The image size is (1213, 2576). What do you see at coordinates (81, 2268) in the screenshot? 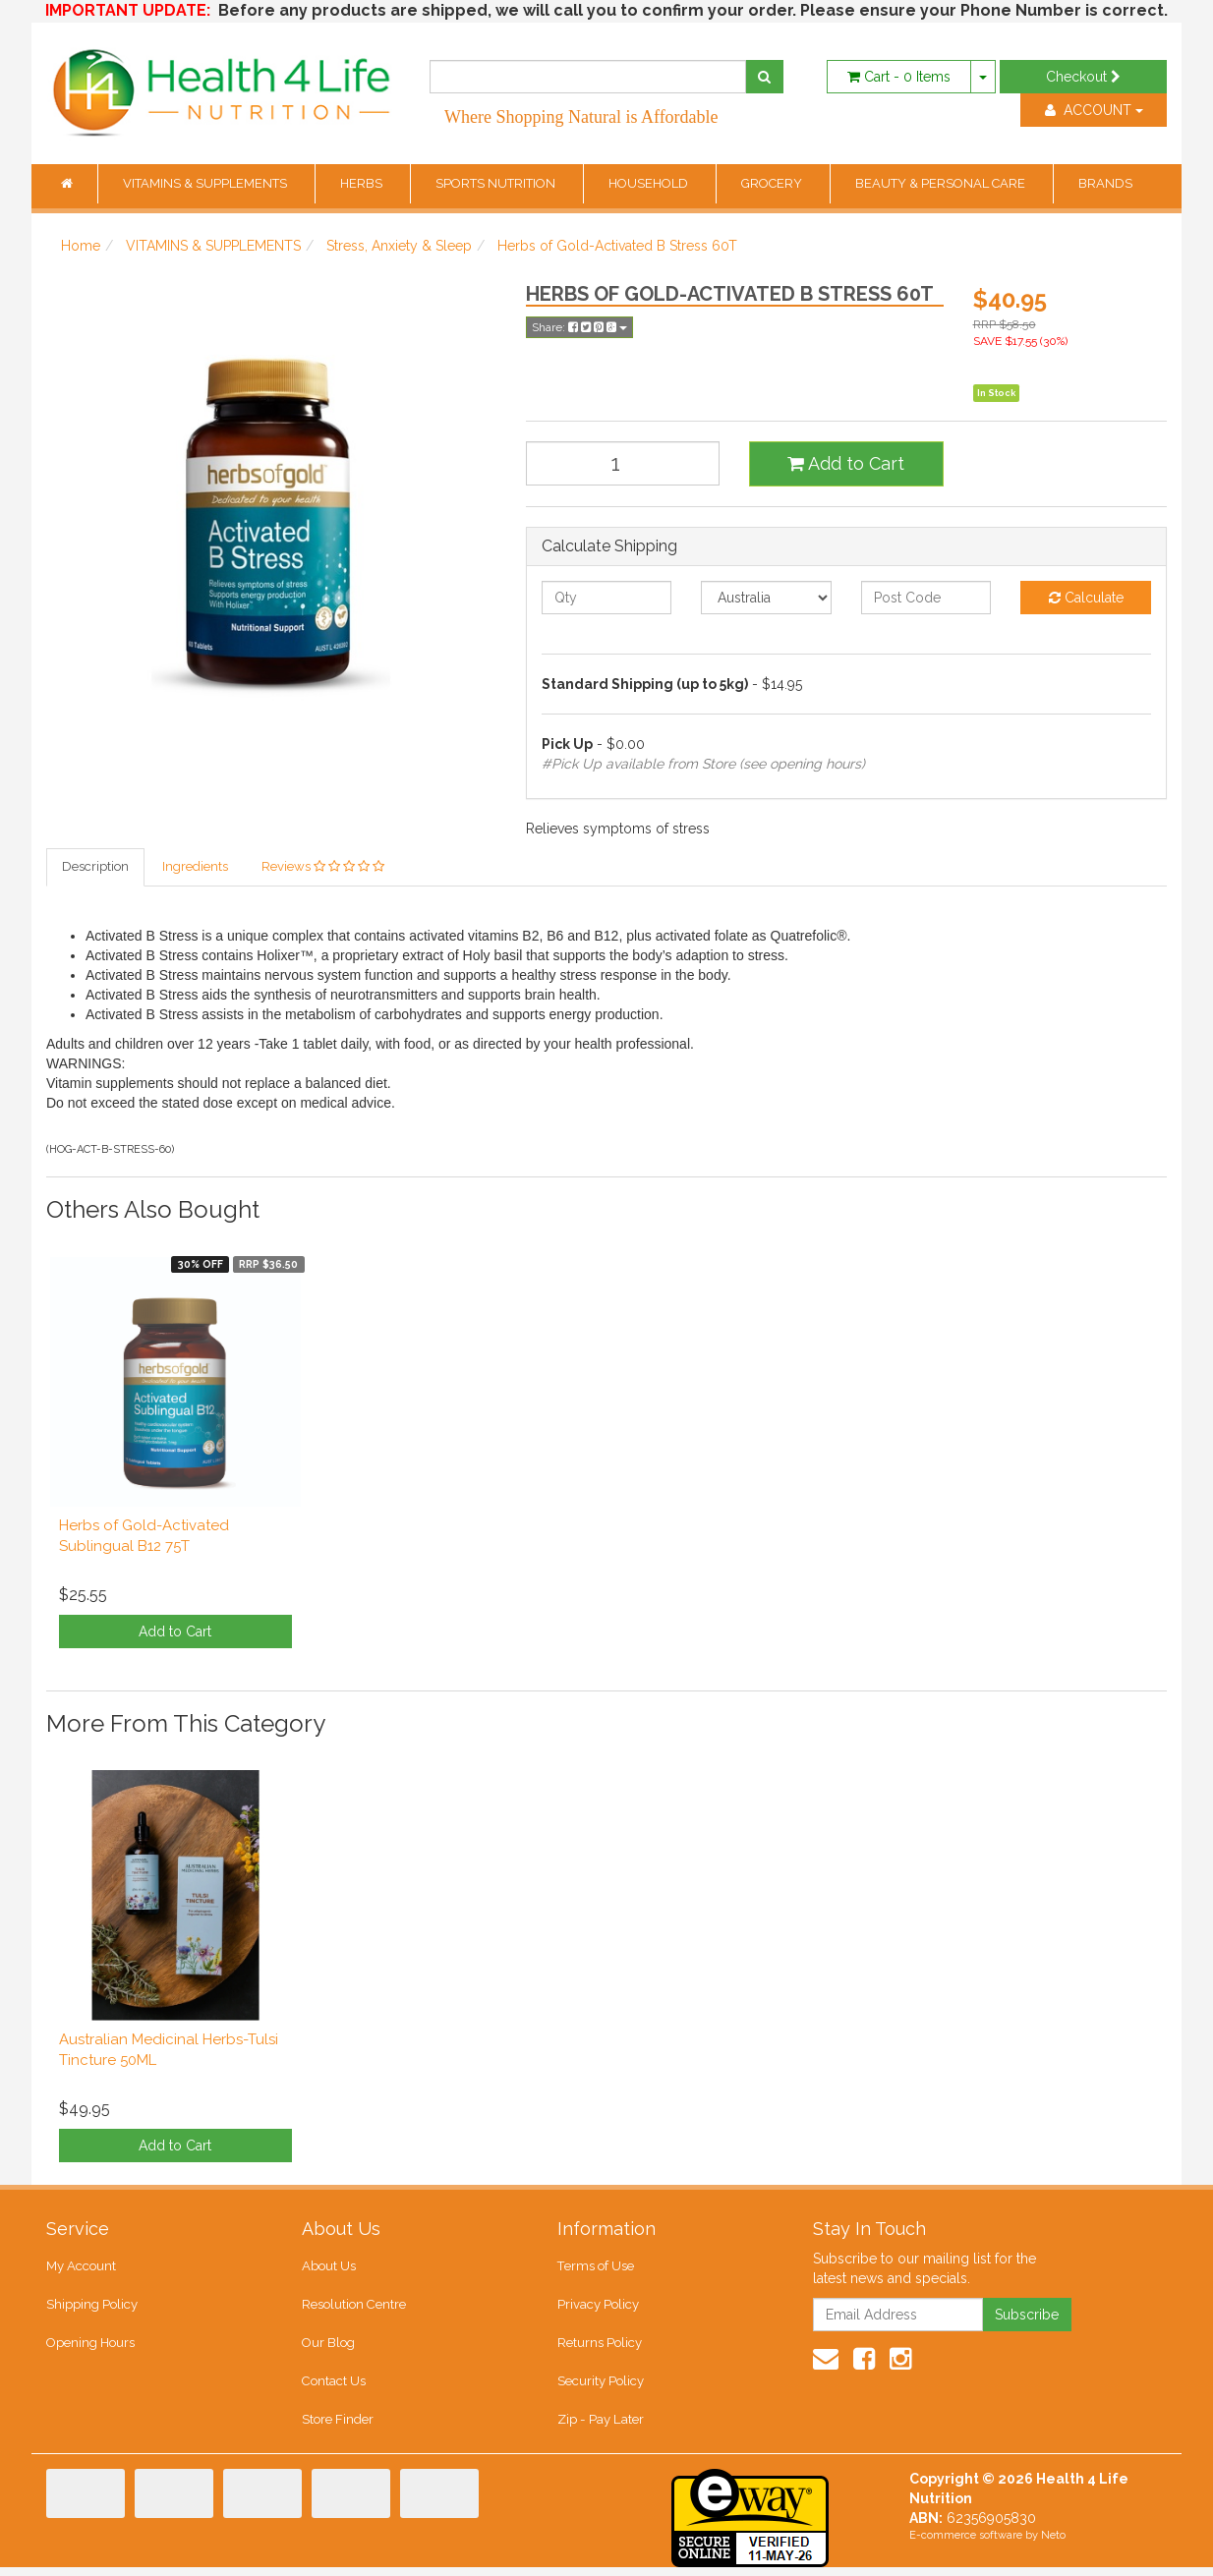
I see `My Account` at bounding box center [81, 2268].